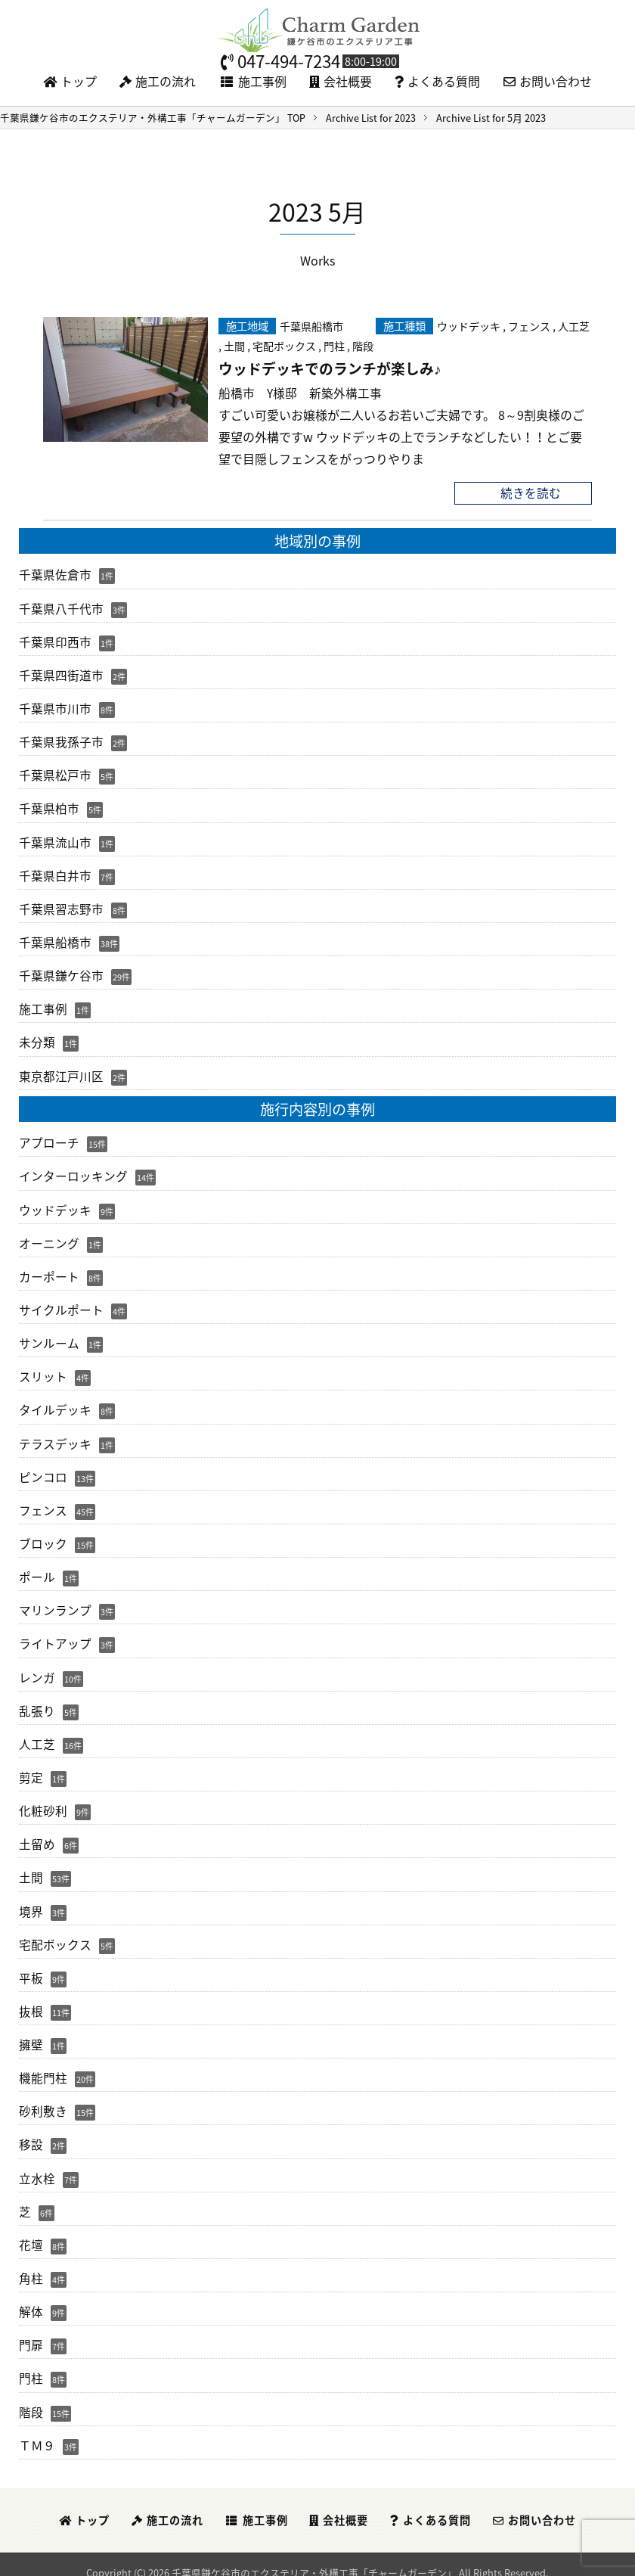 The width and height of the screenshot is (635, 2576). What do you see at coordinates (340, 81) in the screenshot?
I see `会社概要` at bounding box center [340, 81].